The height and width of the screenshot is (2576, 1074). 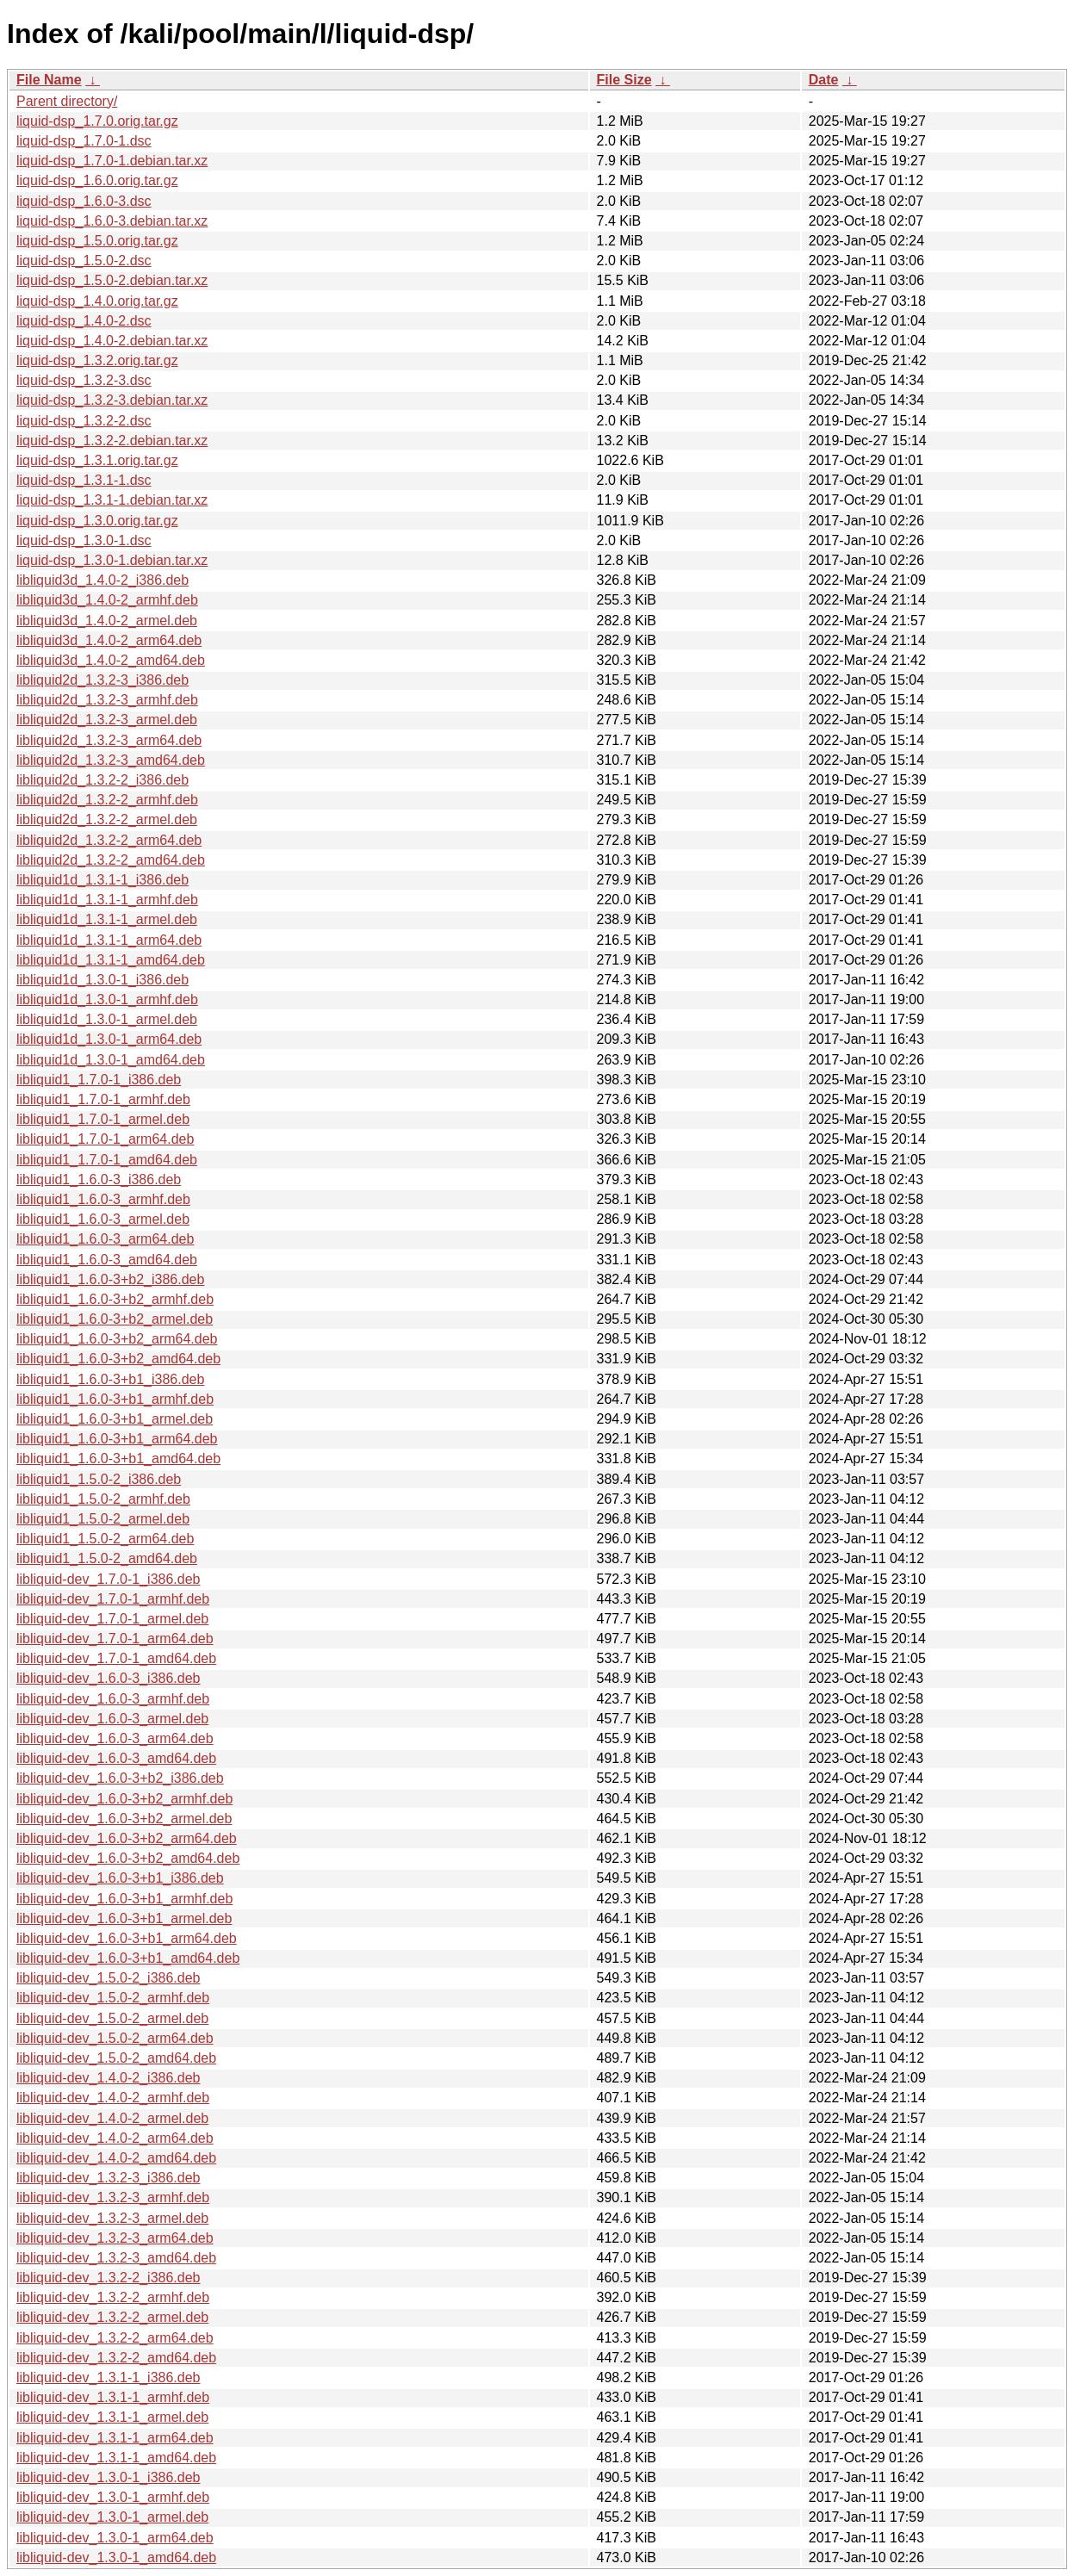 I want to click on libliquid-dev_1.3.2-2_amd64.deb, so click(x=116, y=2357).